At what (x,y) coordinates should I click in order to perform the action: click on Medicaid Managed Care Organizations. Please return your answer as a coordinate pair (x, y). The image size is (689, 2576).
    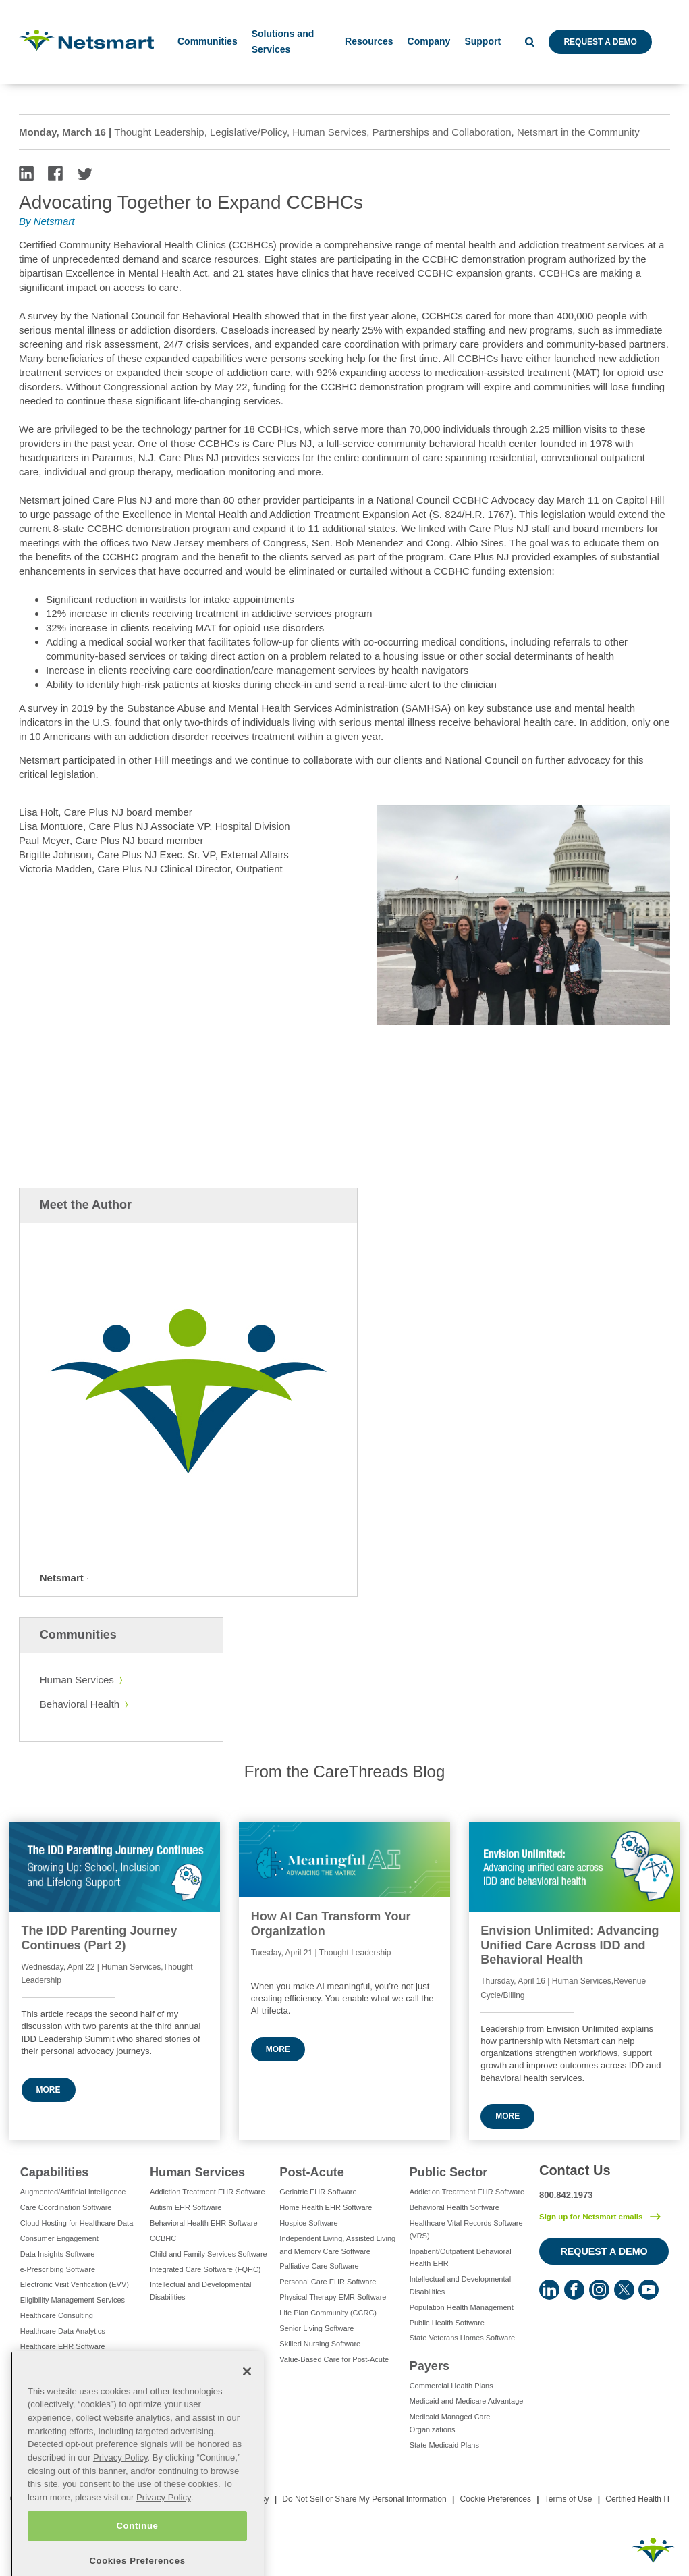
    Looking at the image, I should click on (450, 2423).